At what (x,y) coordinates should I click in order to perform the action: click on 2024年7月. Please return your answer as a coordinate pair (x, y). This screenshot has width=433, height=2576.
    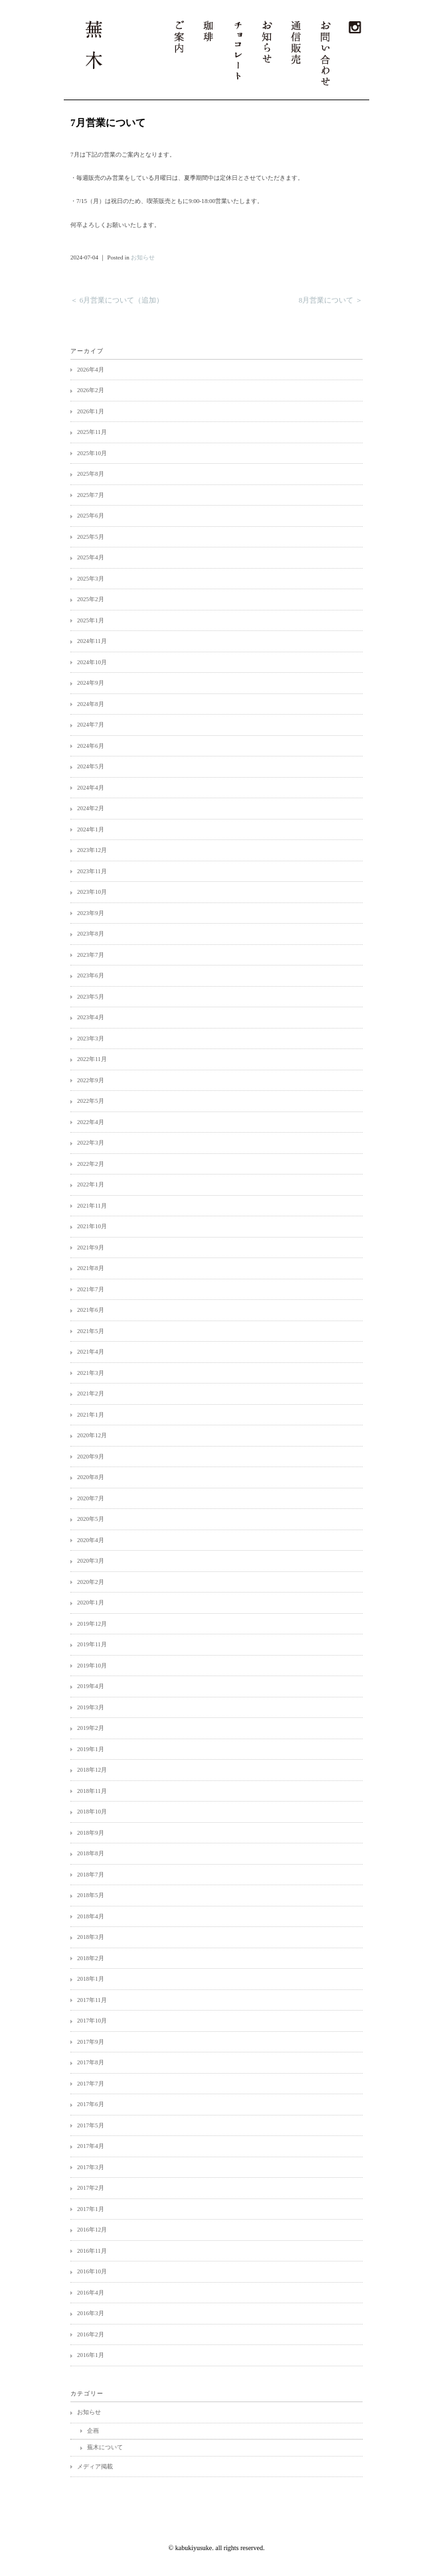
    Looking at the image, I should click on (90, 724).